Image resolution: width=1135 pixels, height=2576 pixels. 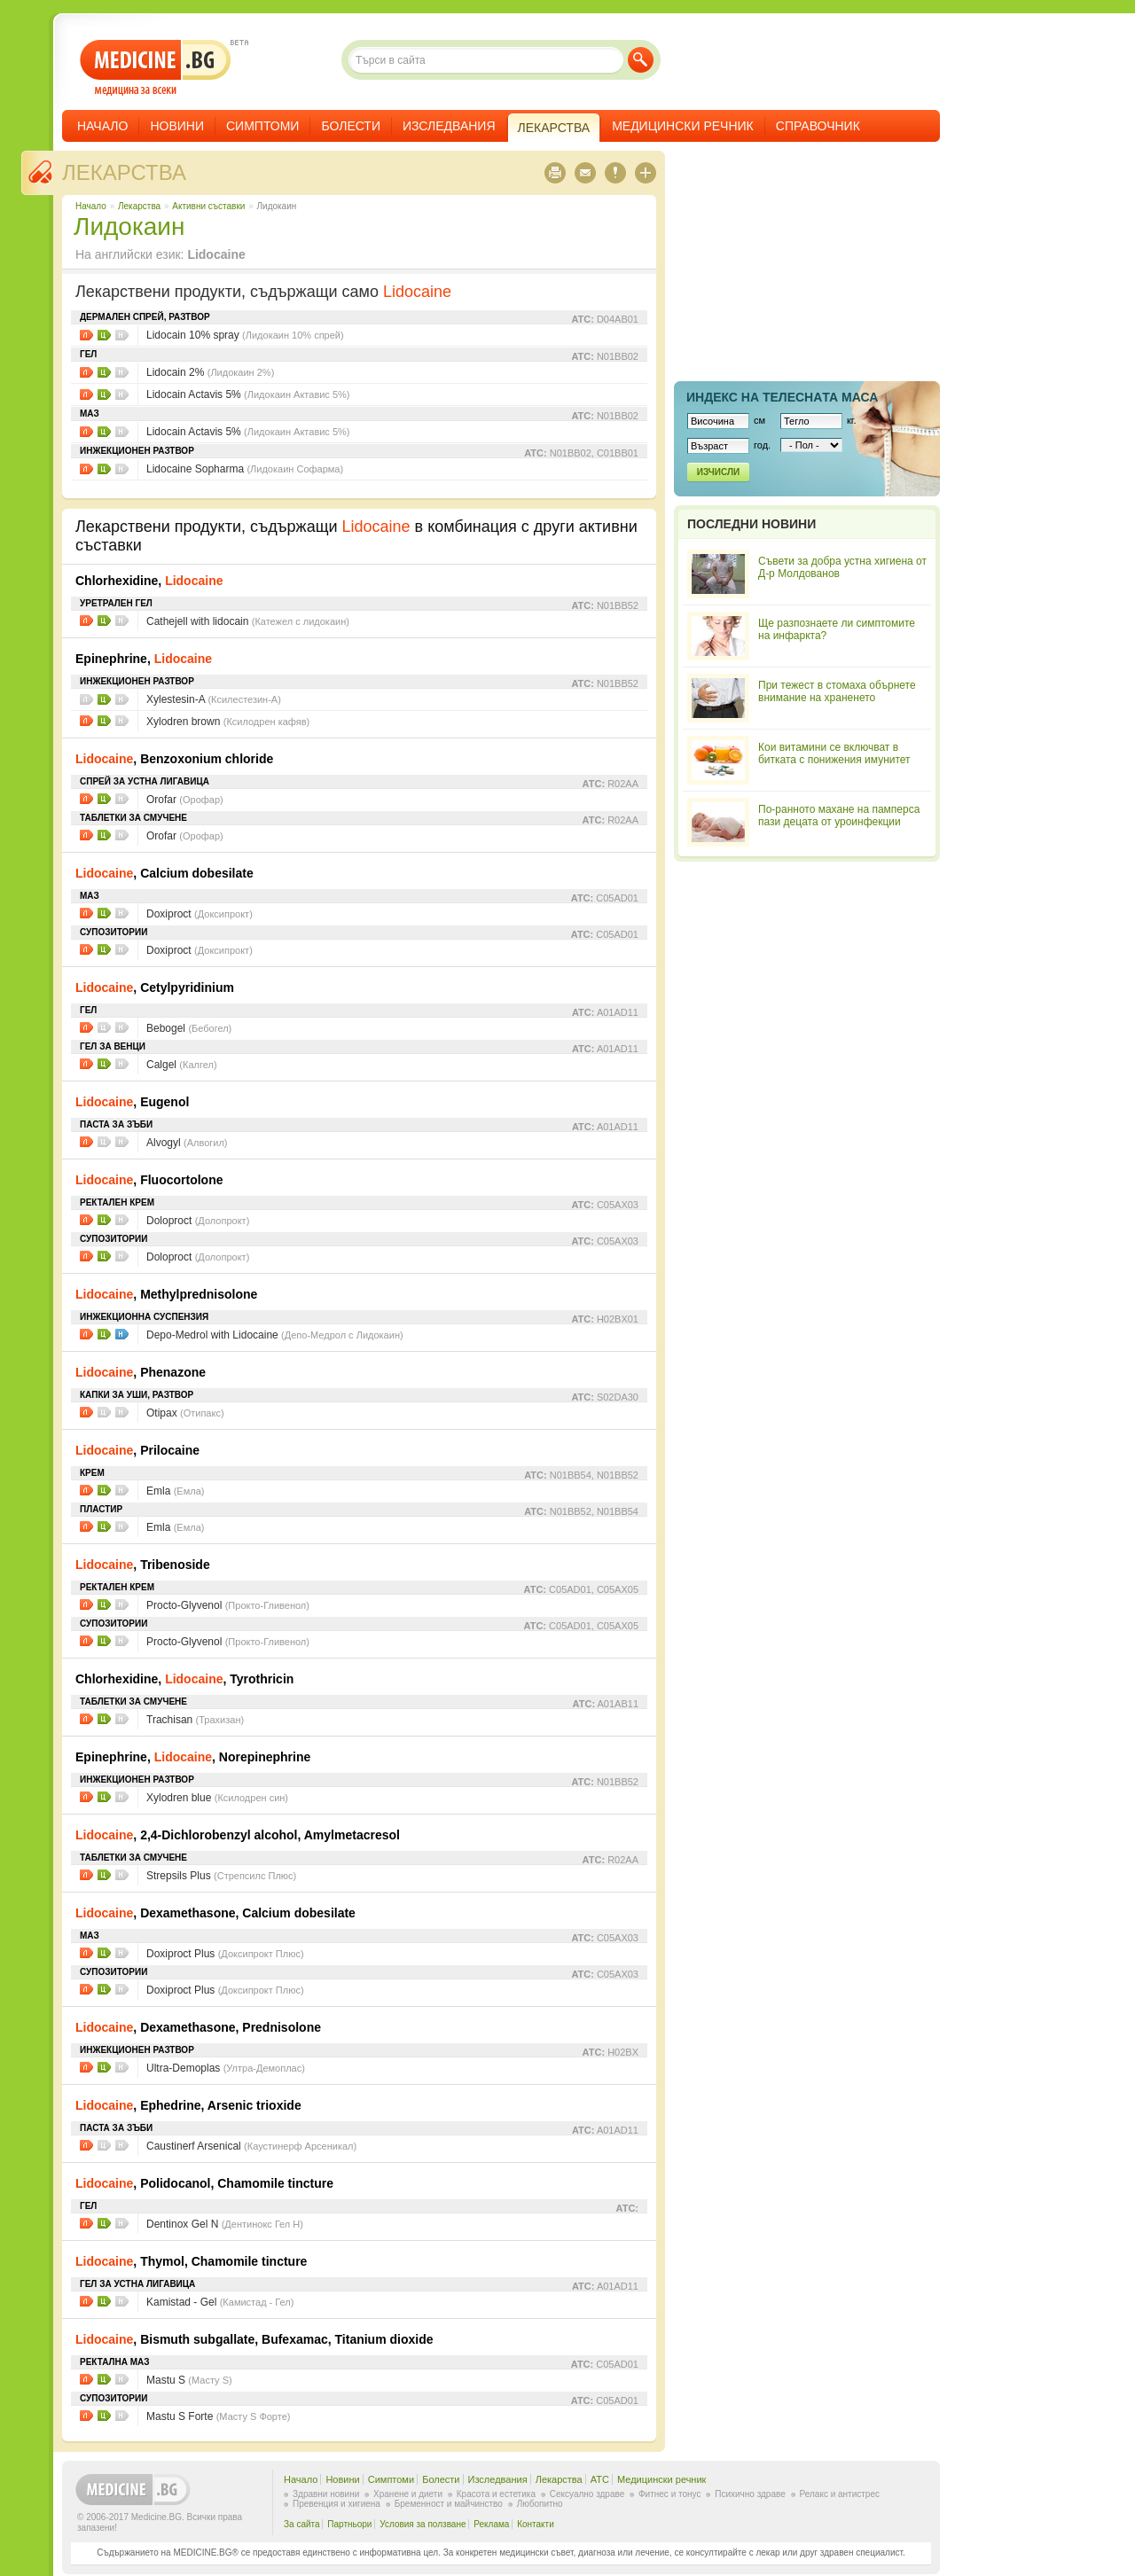 I want to click on Doxiproct Plus, so click(x=225, y=1954).